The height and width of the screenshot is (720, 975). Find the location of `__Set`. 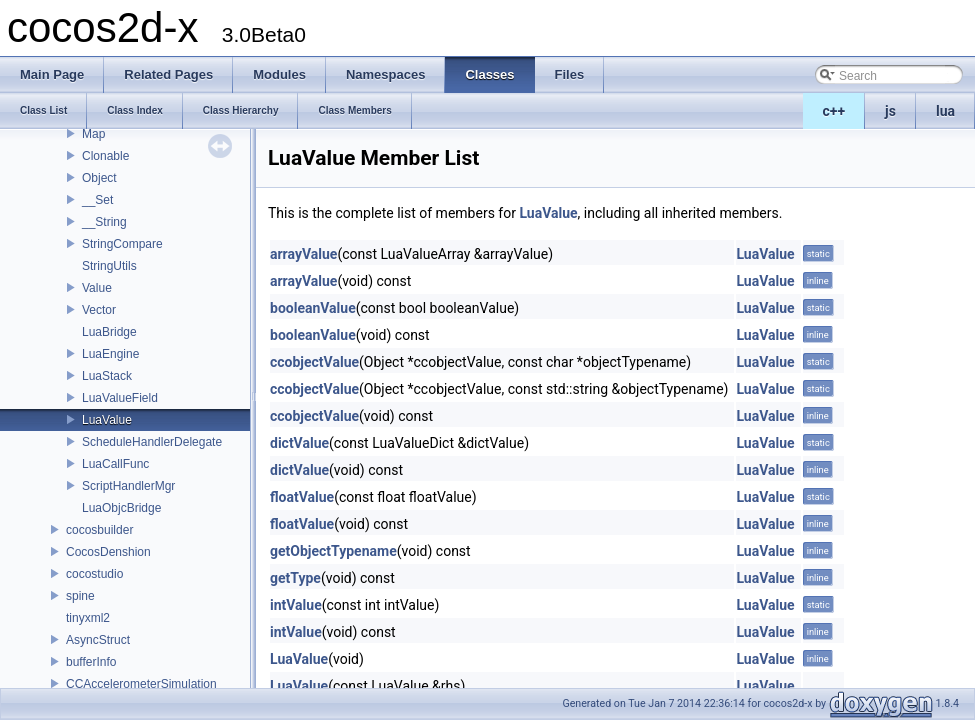

__Set is located at coordinates (97, 200).